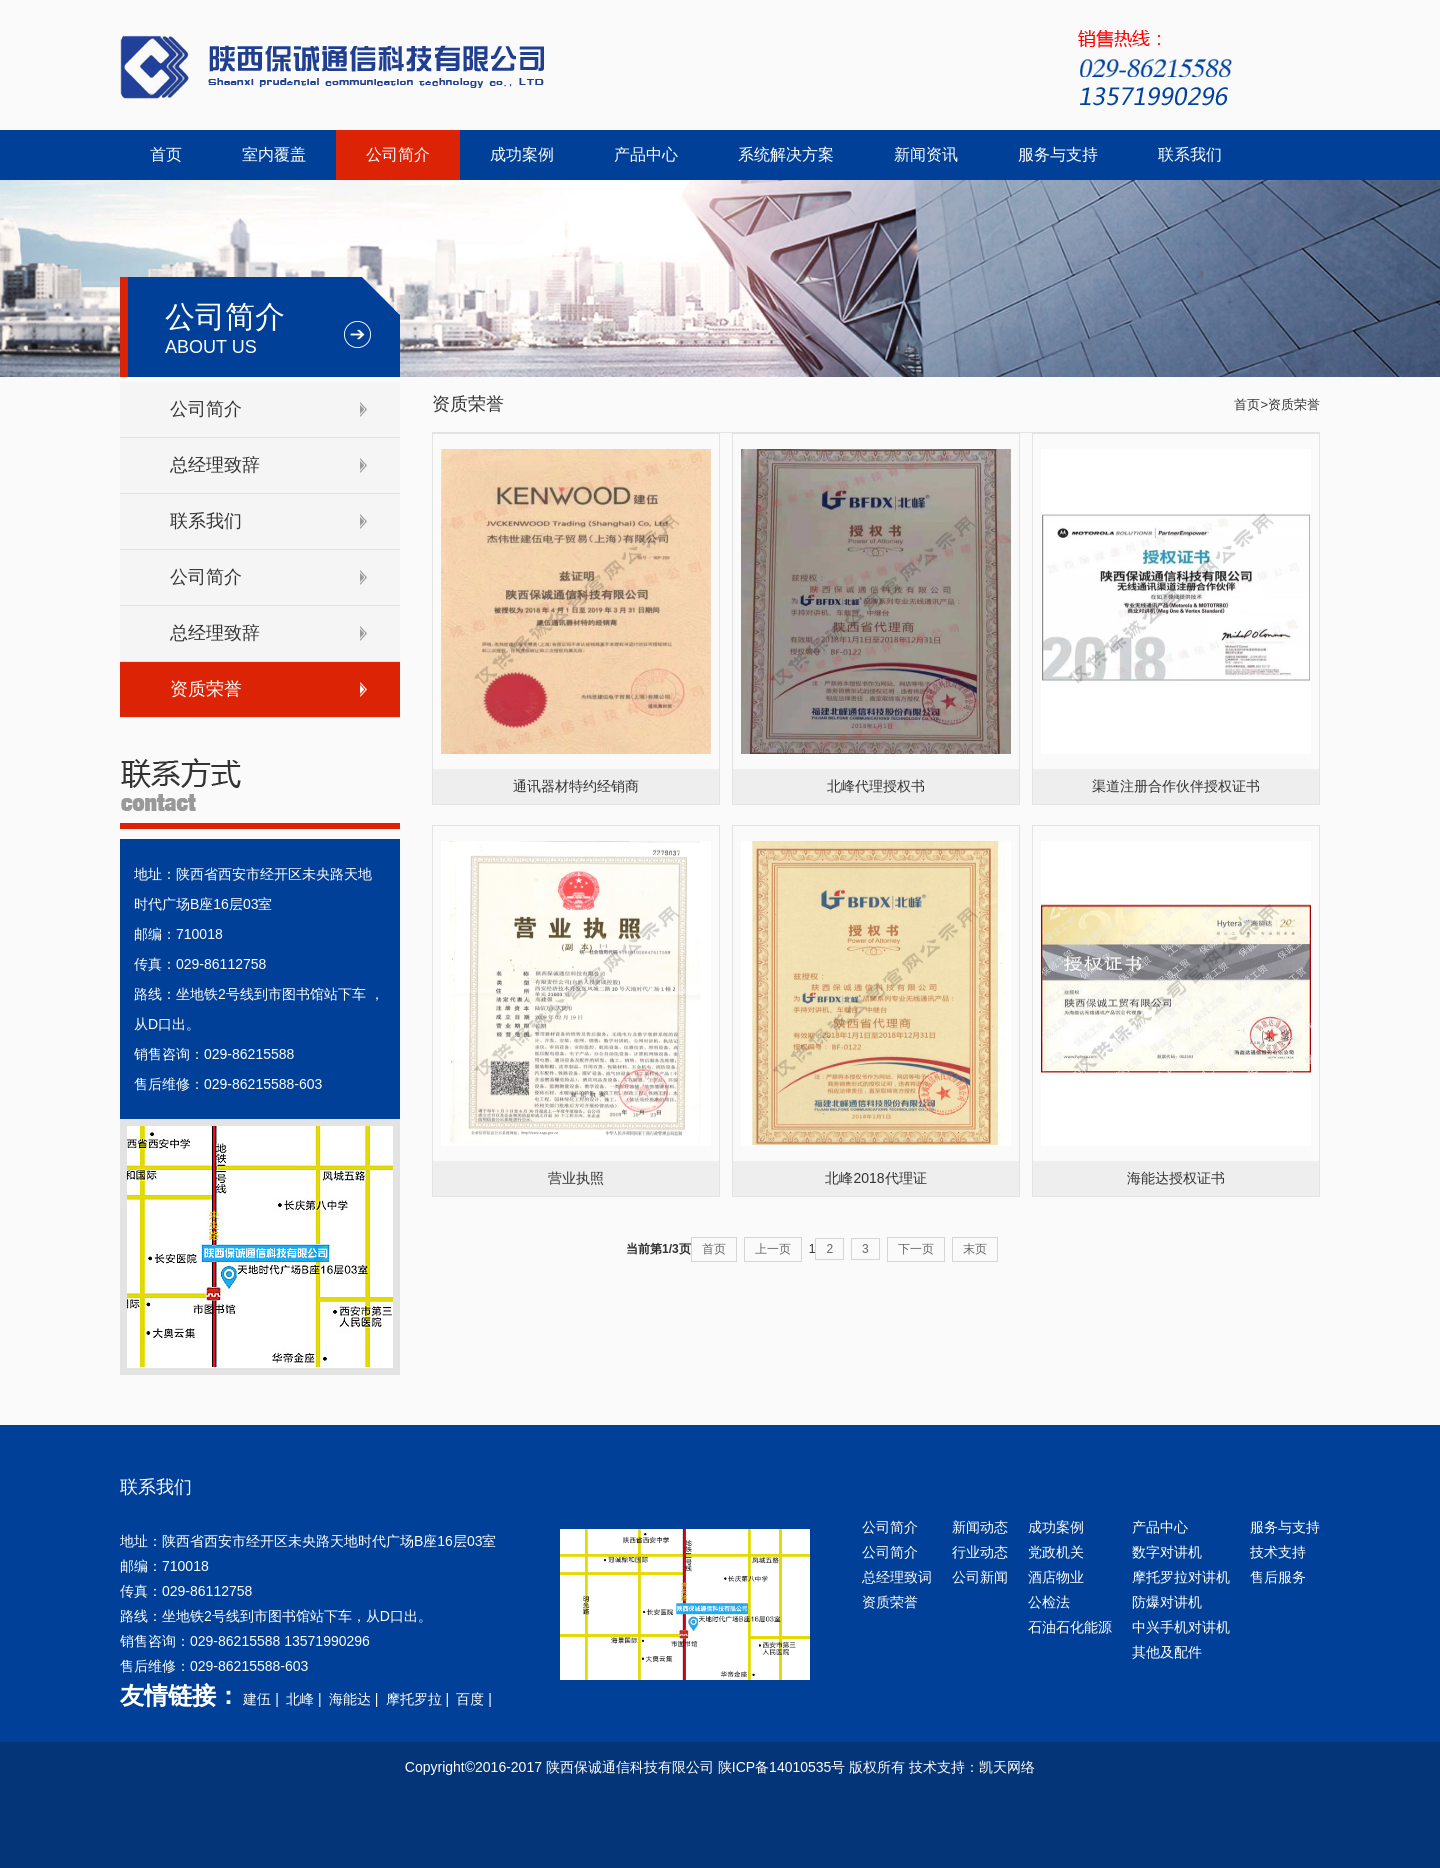  What do you see at coordinates (274, 154) in the screenshot?
I see `室内覆盖` at bounding box center [274, 154].